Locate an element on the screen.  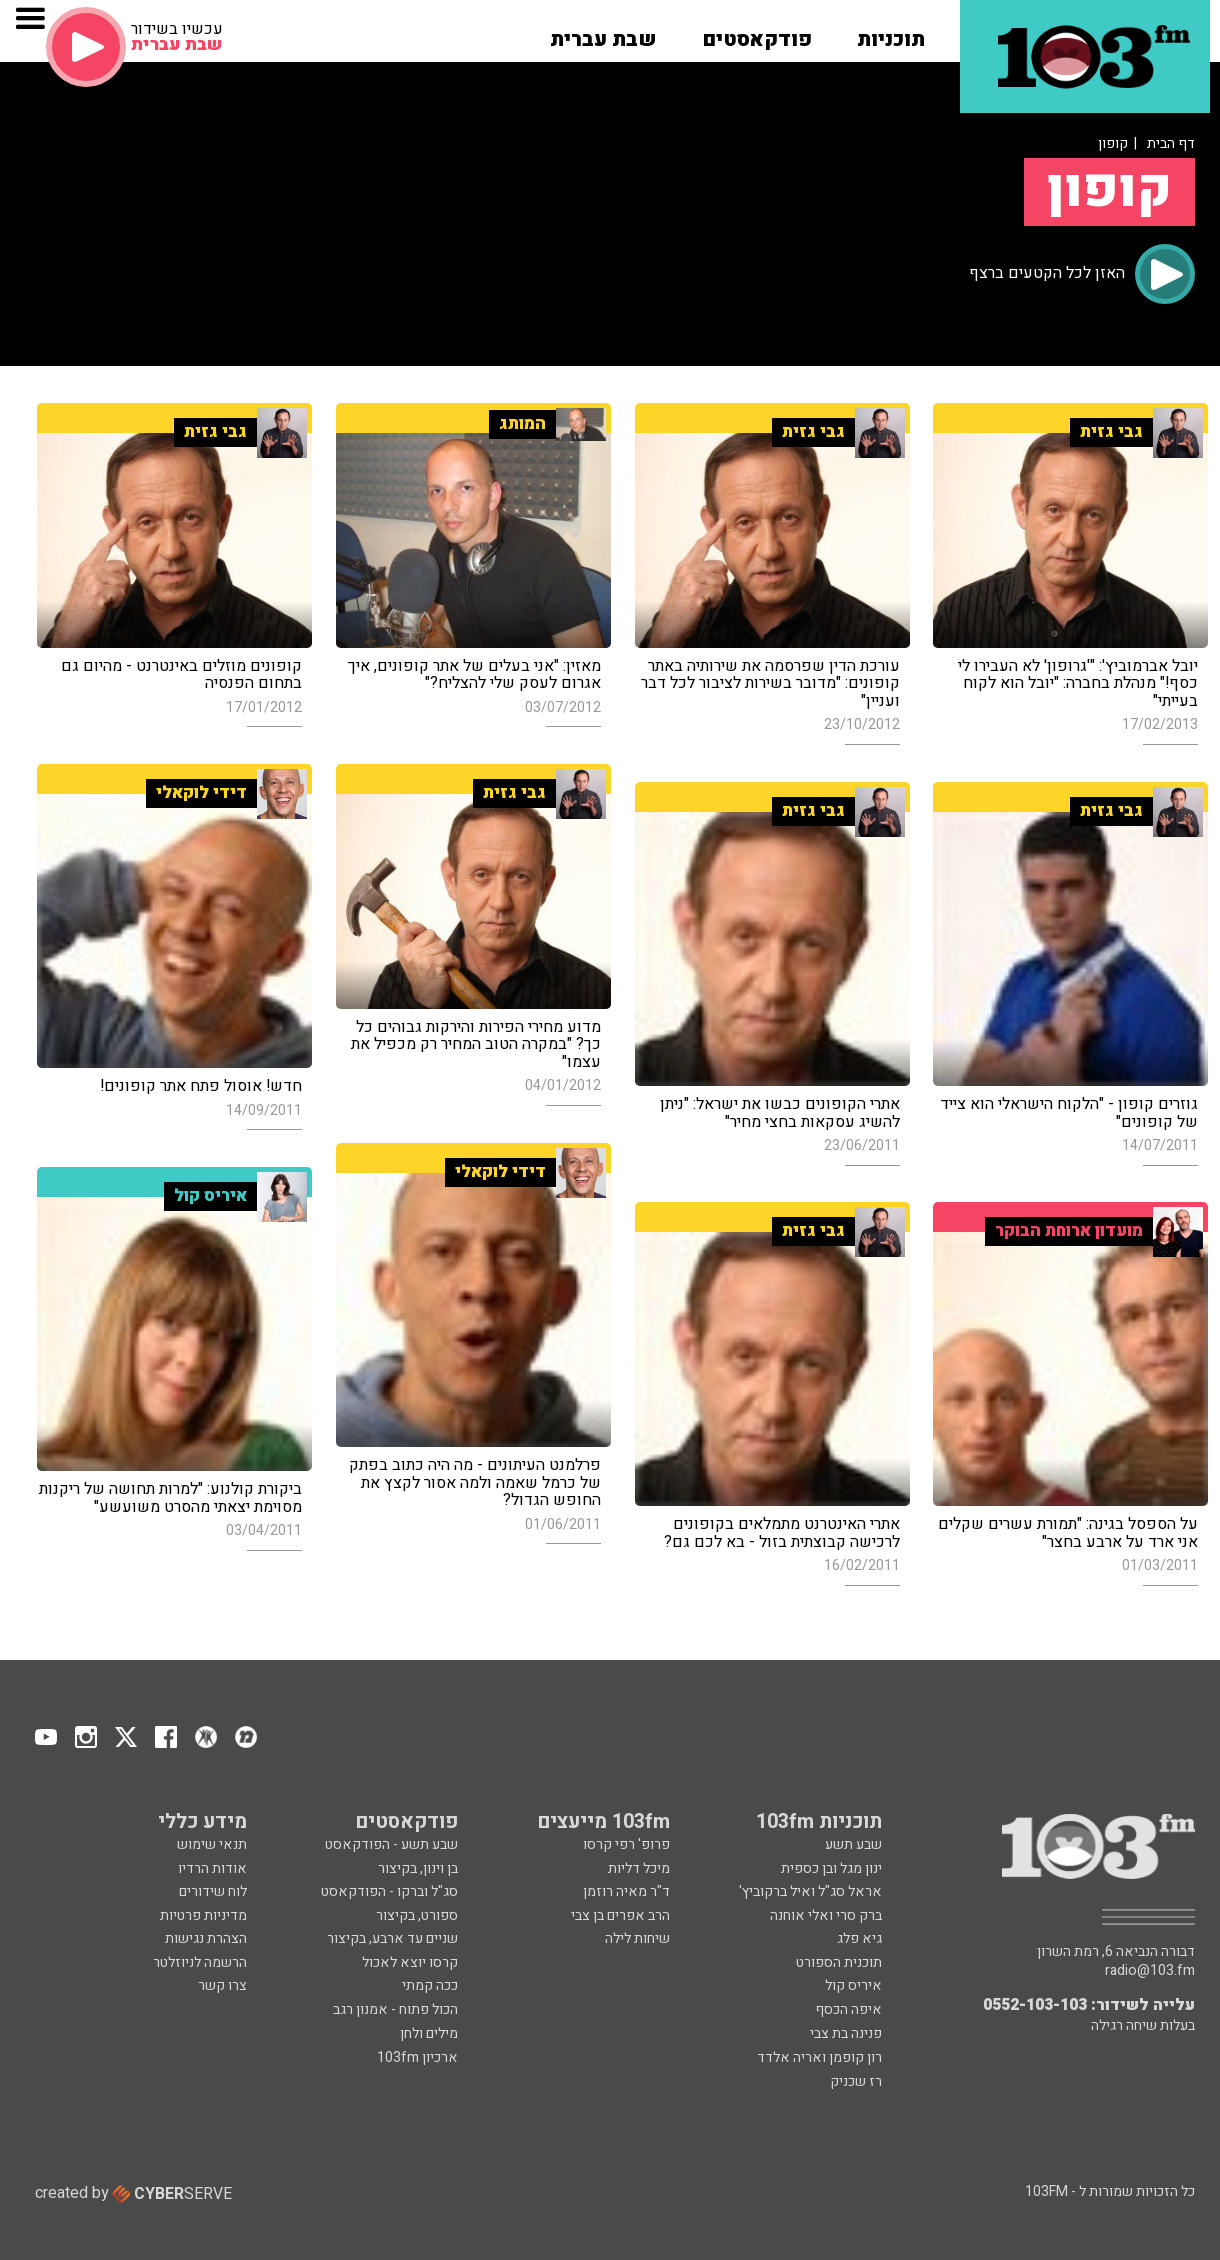
אראל סג"ל ואיל ברקוביץ' is located at coordinates (810, 1891).